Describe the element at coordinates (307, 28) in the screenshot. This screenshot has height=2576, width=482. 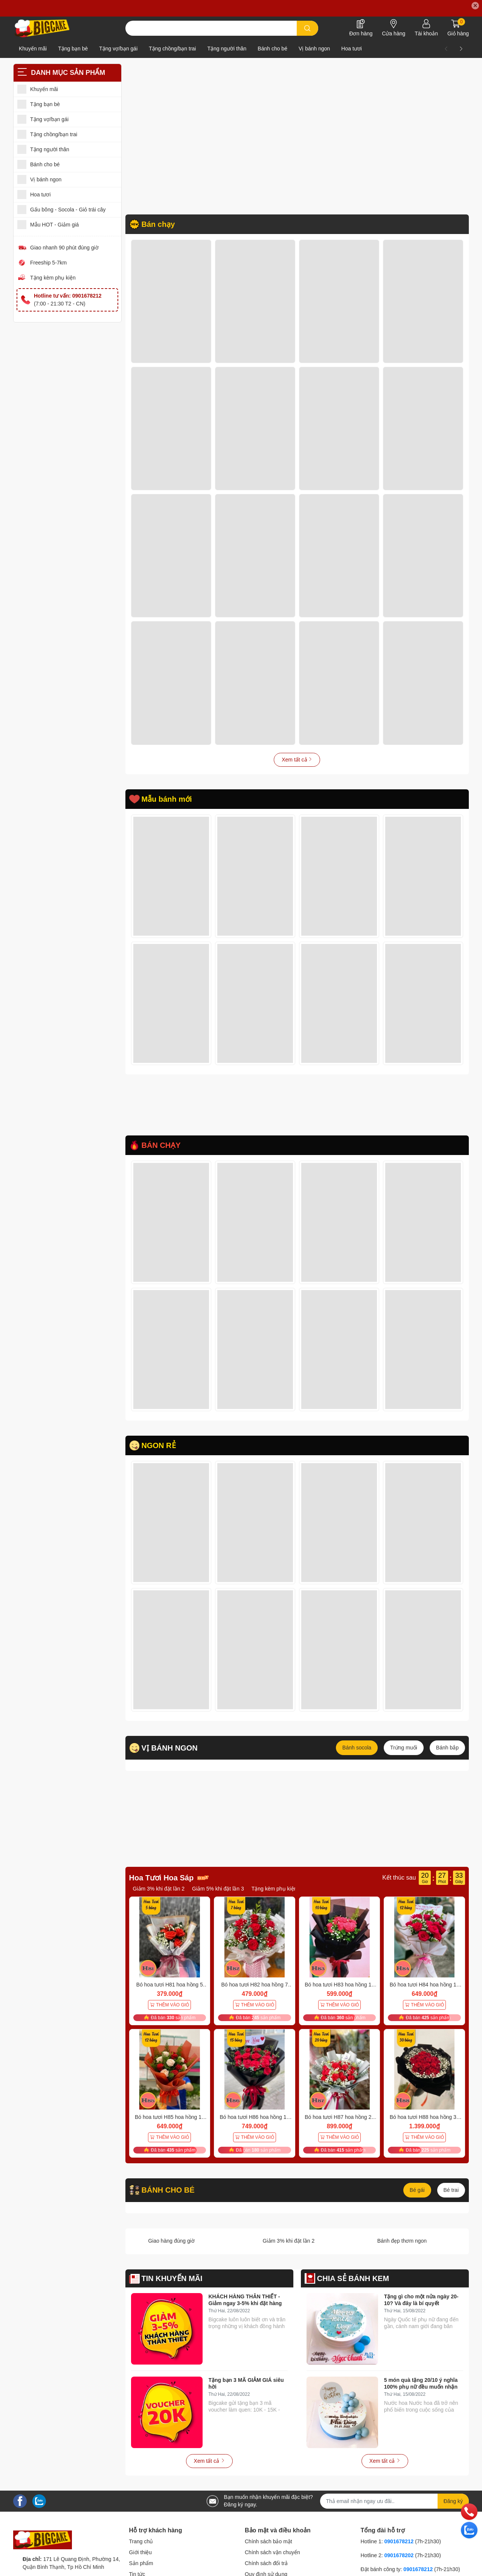
I see `[search]` at that location.